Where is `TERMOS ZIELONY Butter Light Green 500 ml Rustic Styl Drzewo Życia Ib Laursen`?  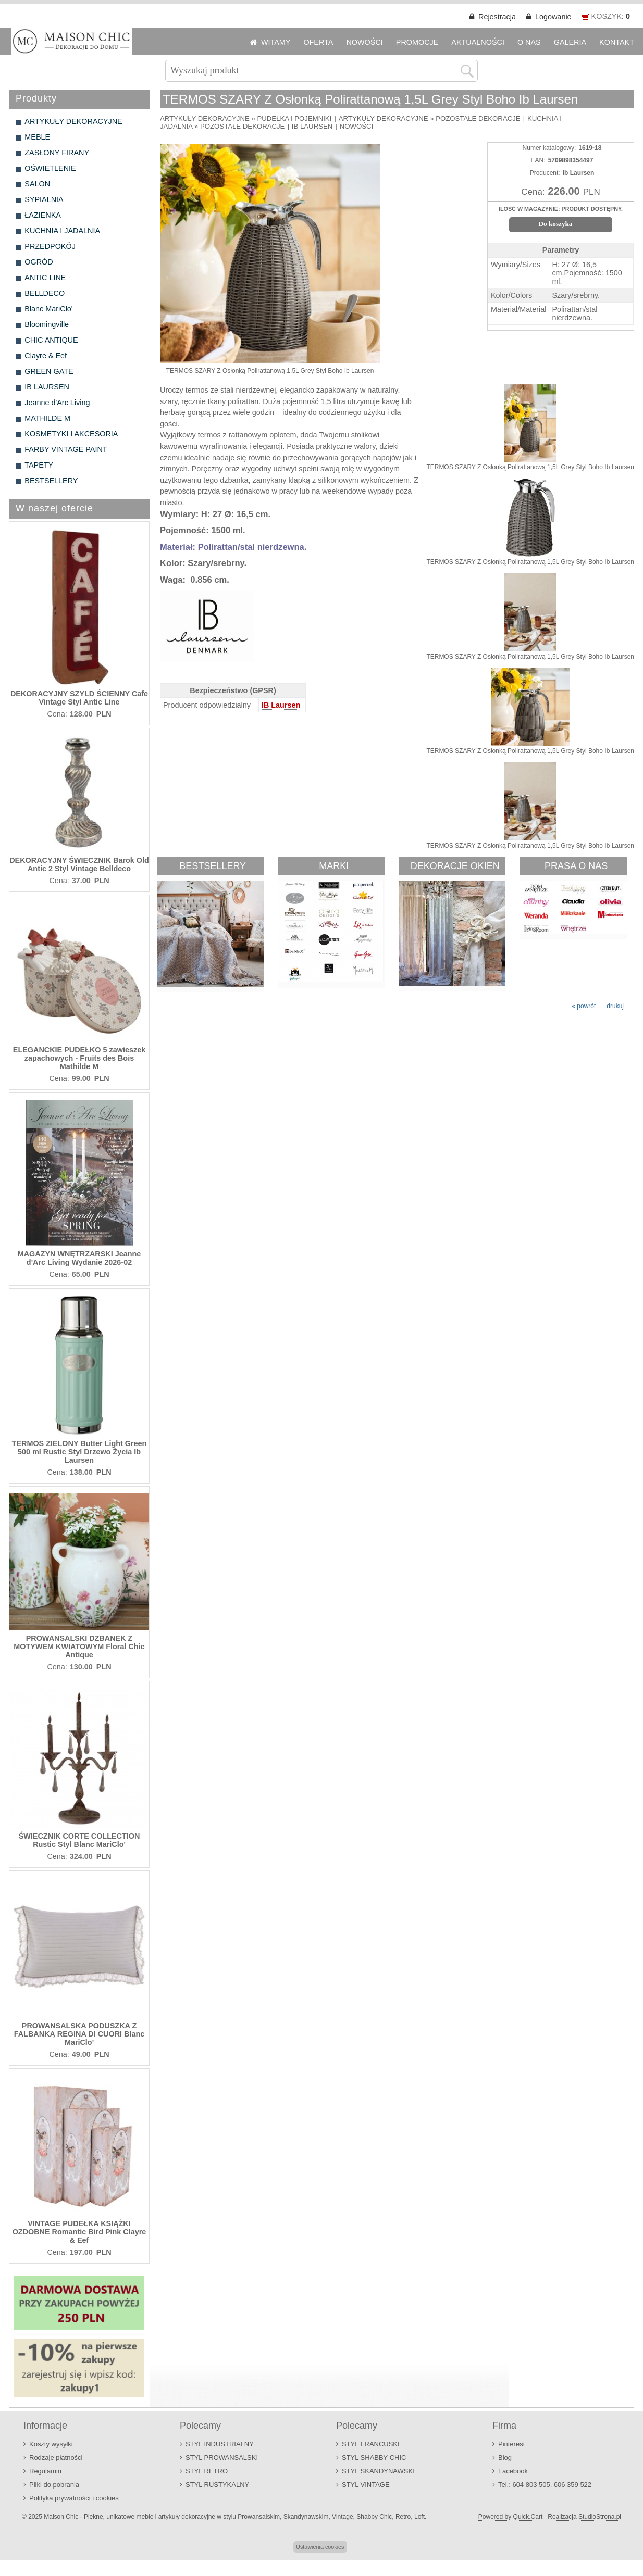 TERMOS ZIELONY Butter Light Green 500 ml Rustic Styl Drzewo Życia Ib Laursen is located at coordinates (79, 1451).